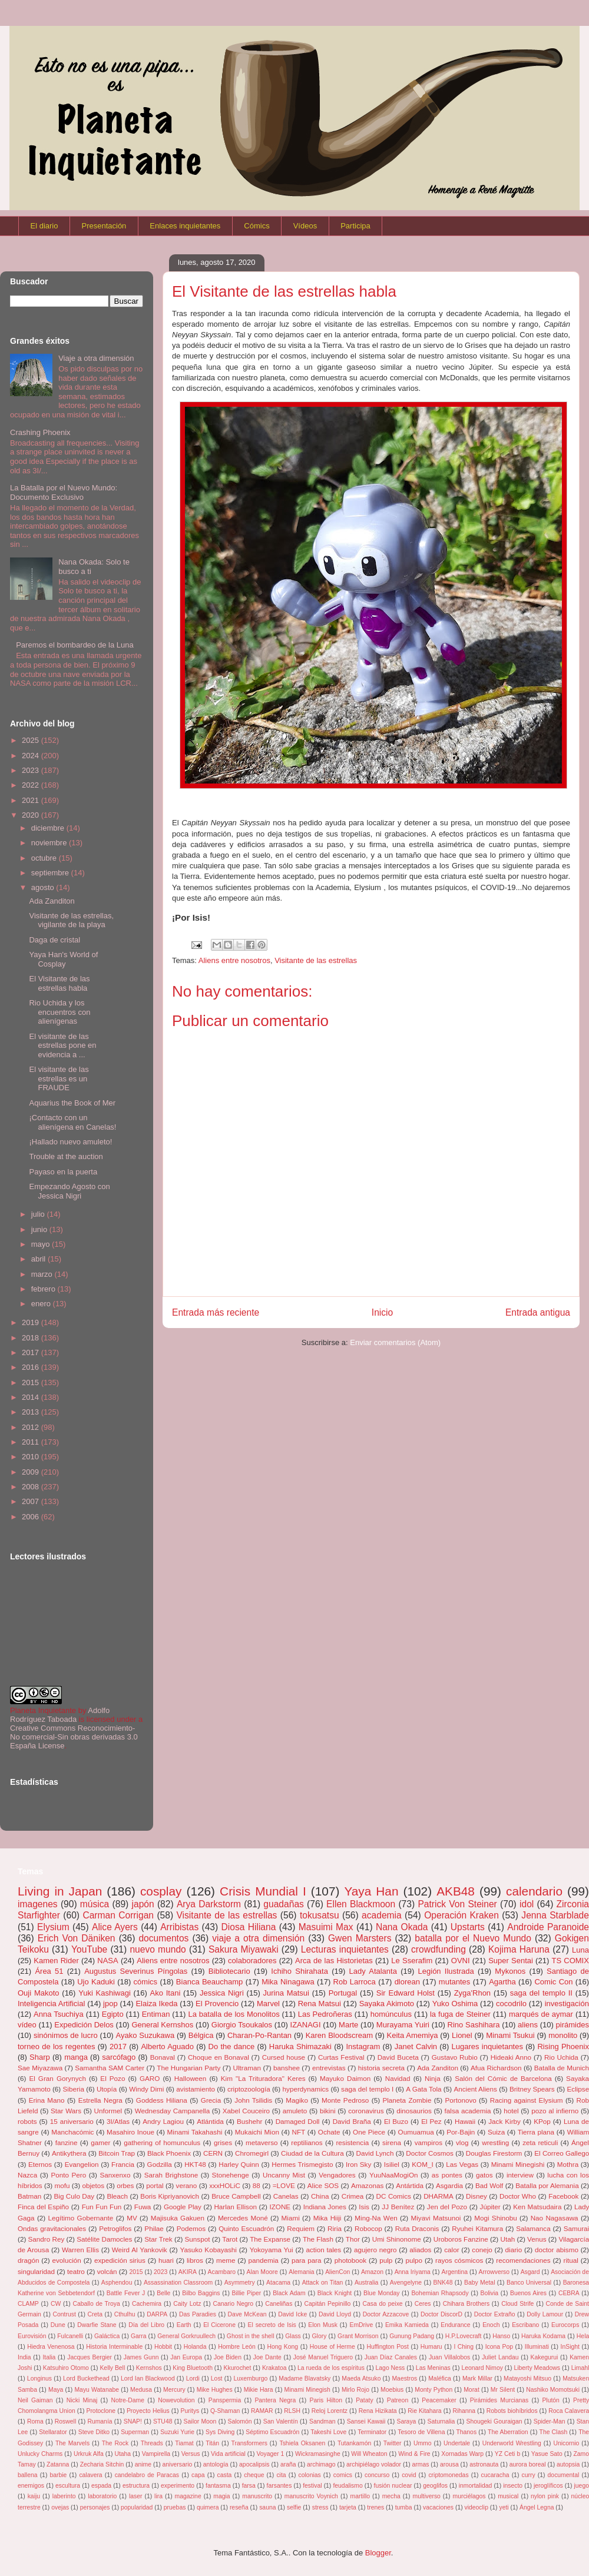 The image size is (589, 2576). Describe the element at coordinates (319, 1915) in the screenshot. I see `tokusatsu` at that location.